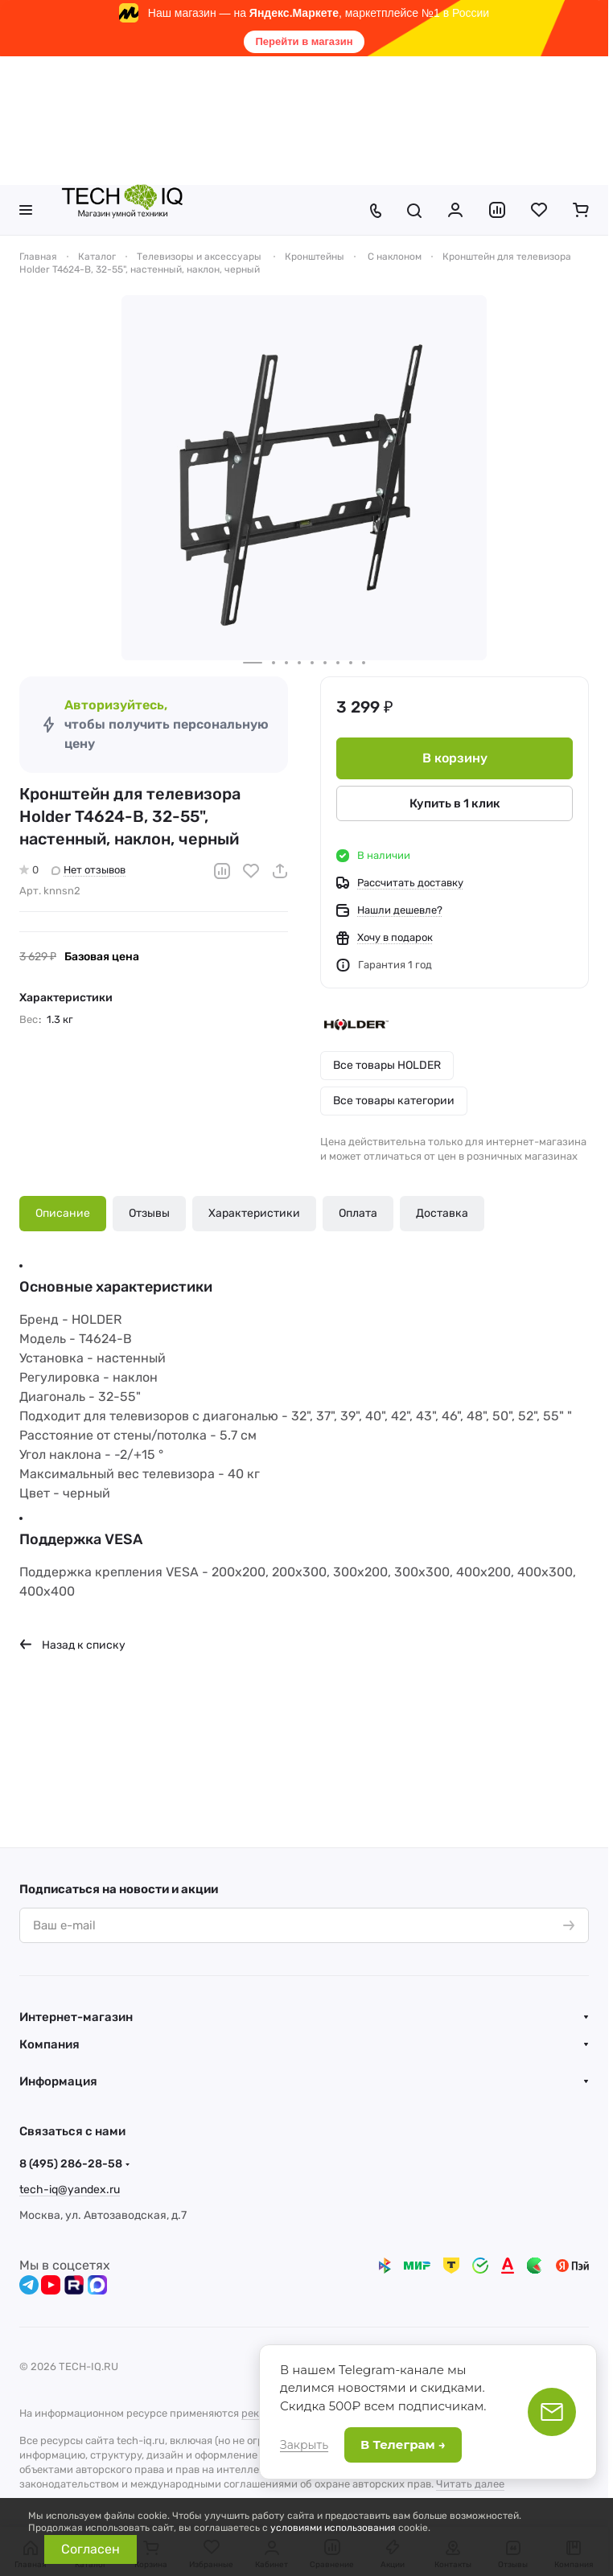 This screenshot has height=2576, width=613. What do you see at coordinates (254, 1213) in the screenshot?
I see `Характеристики` at bounding box center [254, 1213].